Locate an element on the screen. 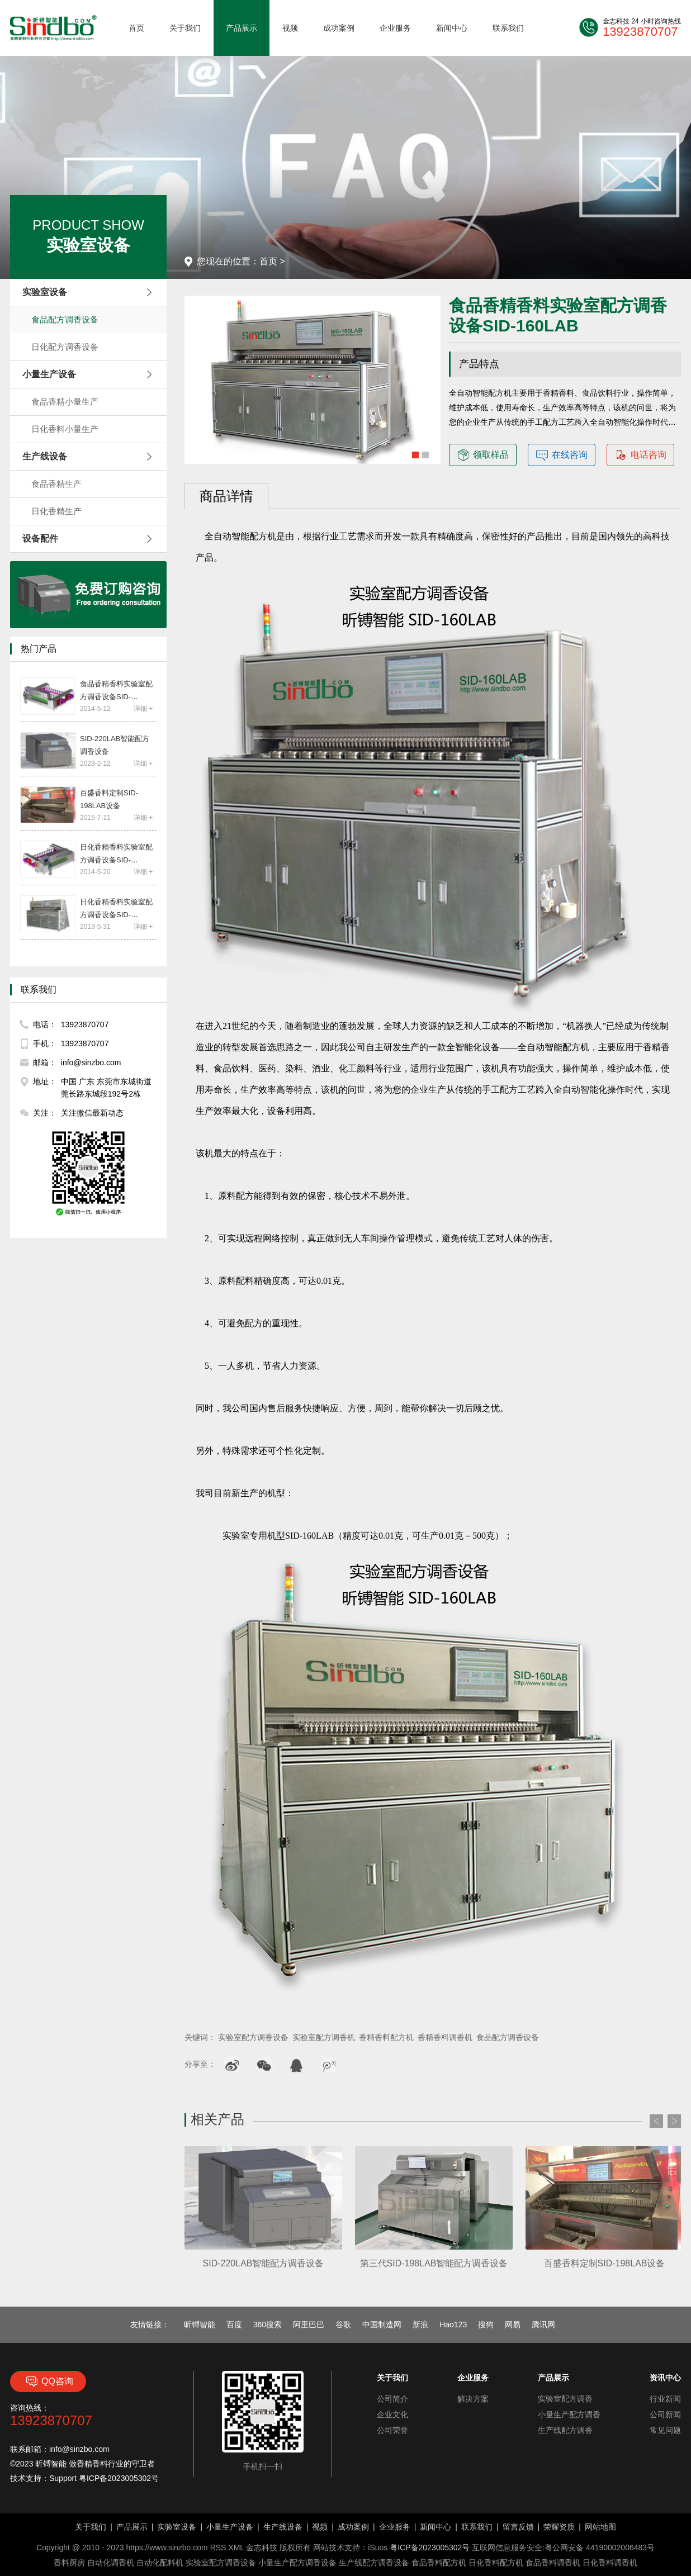  搜狗 is located at coordinates (486, 2324).